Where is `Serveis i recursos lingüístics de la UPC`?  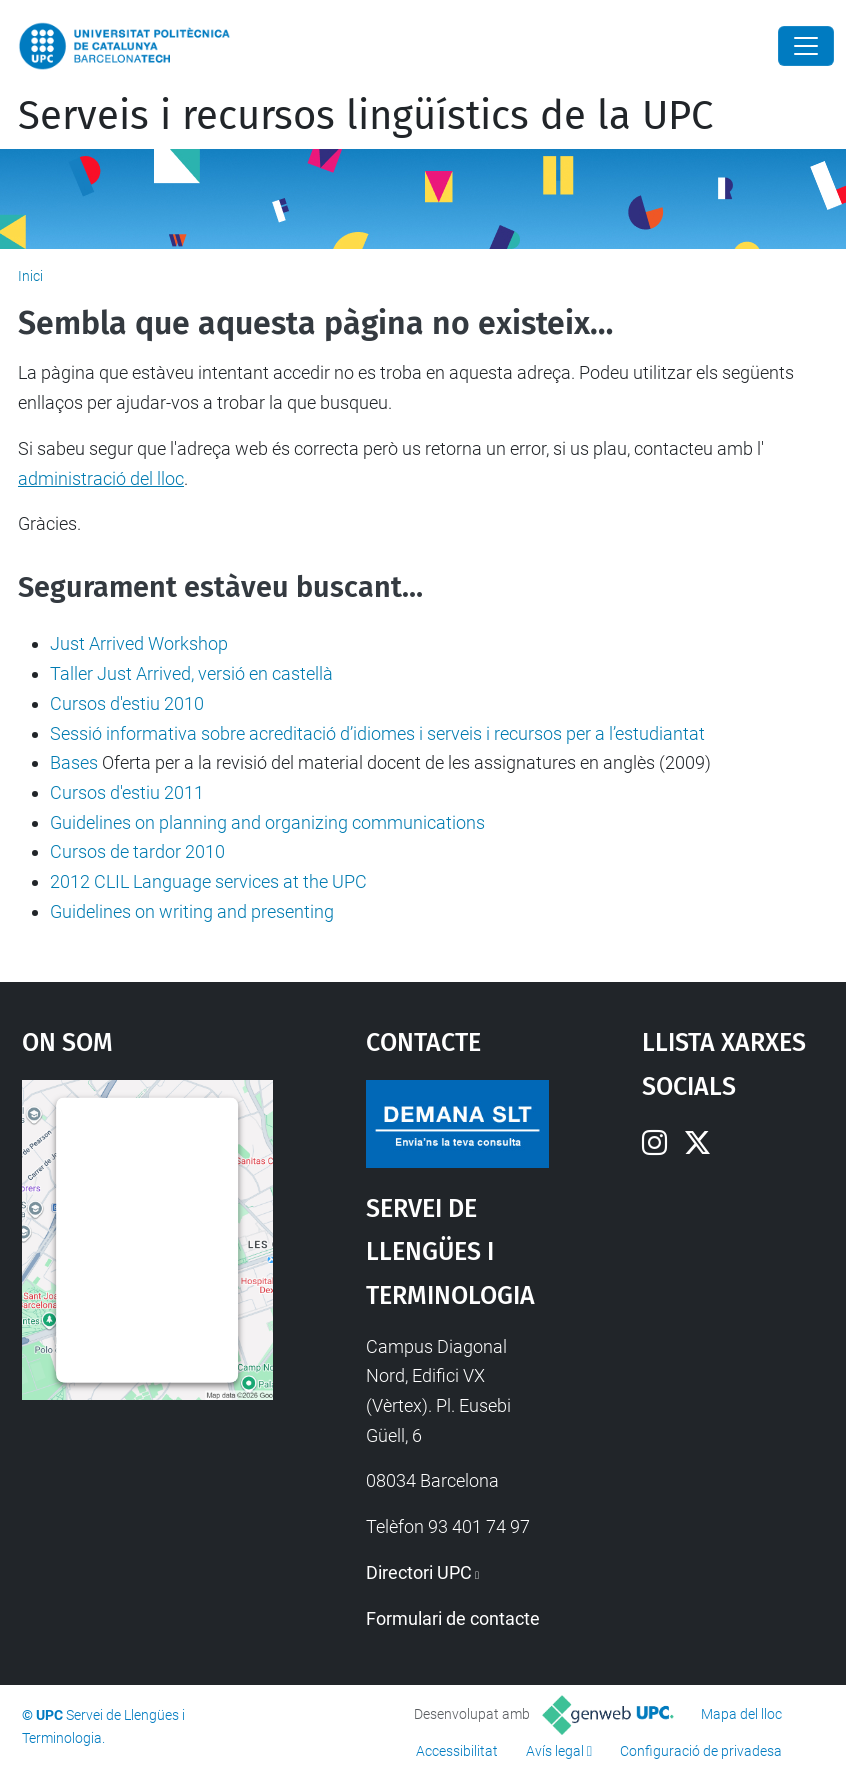 Serveis i recursos lingüístics de la UPC is located at coordinates (365, 116).